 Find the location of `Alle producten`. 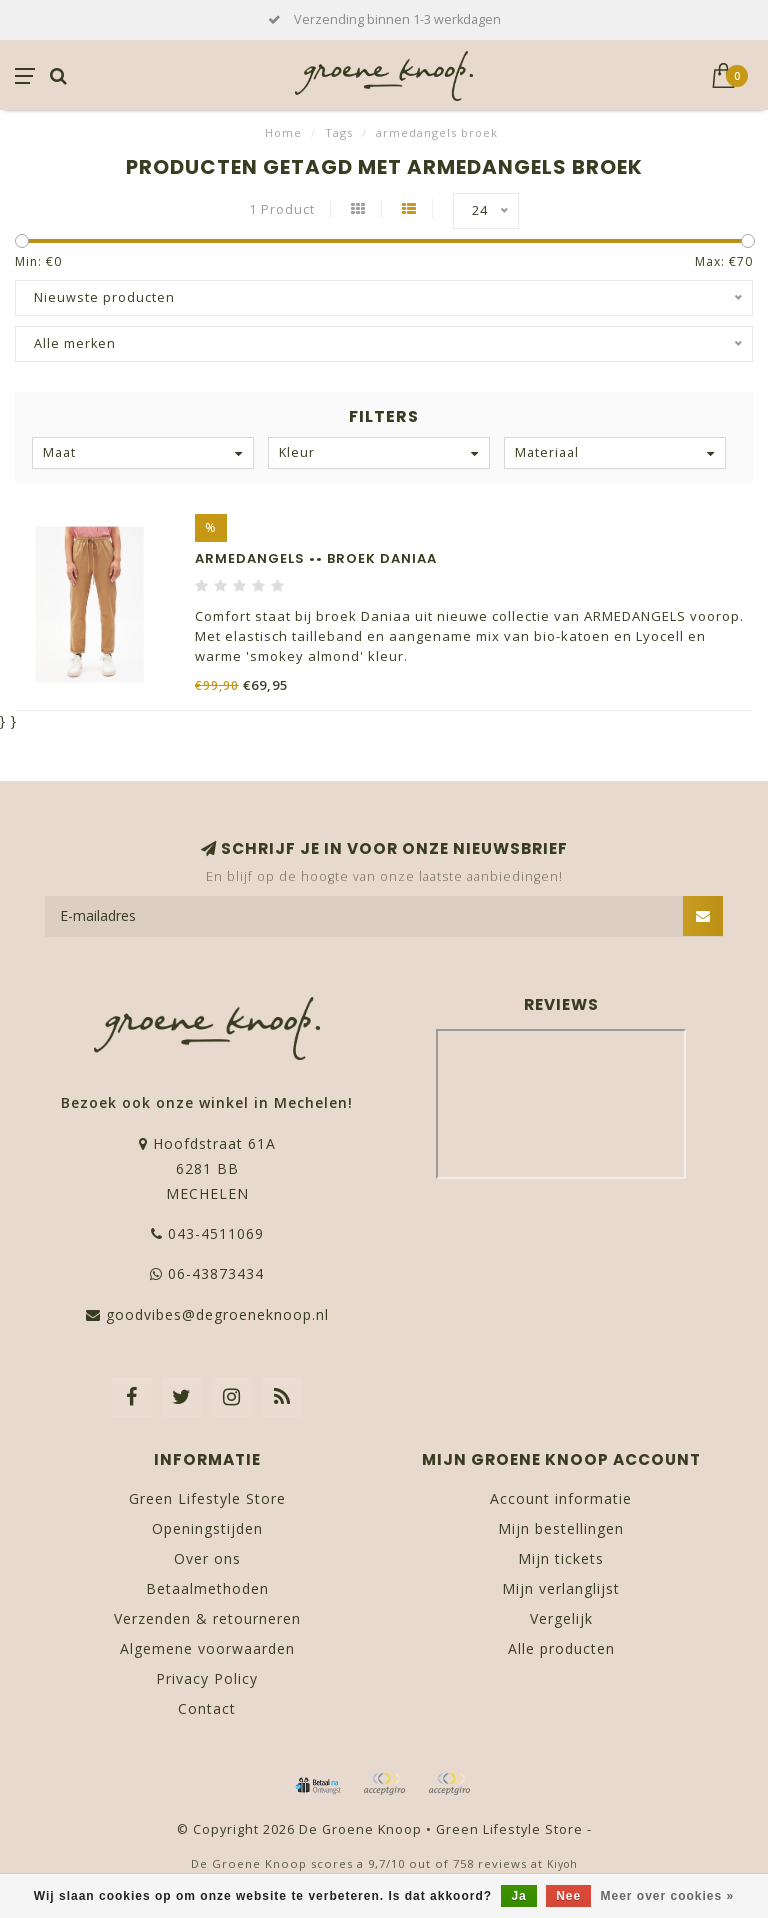

Alle producten is located at coordinates (561, 1648).